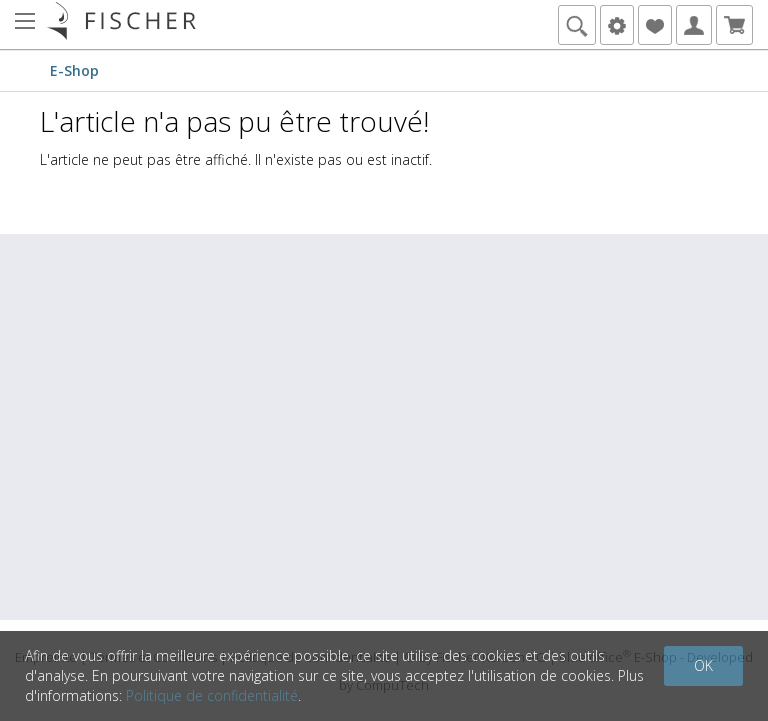  I want to click on E-Shop, so click(74, 70).